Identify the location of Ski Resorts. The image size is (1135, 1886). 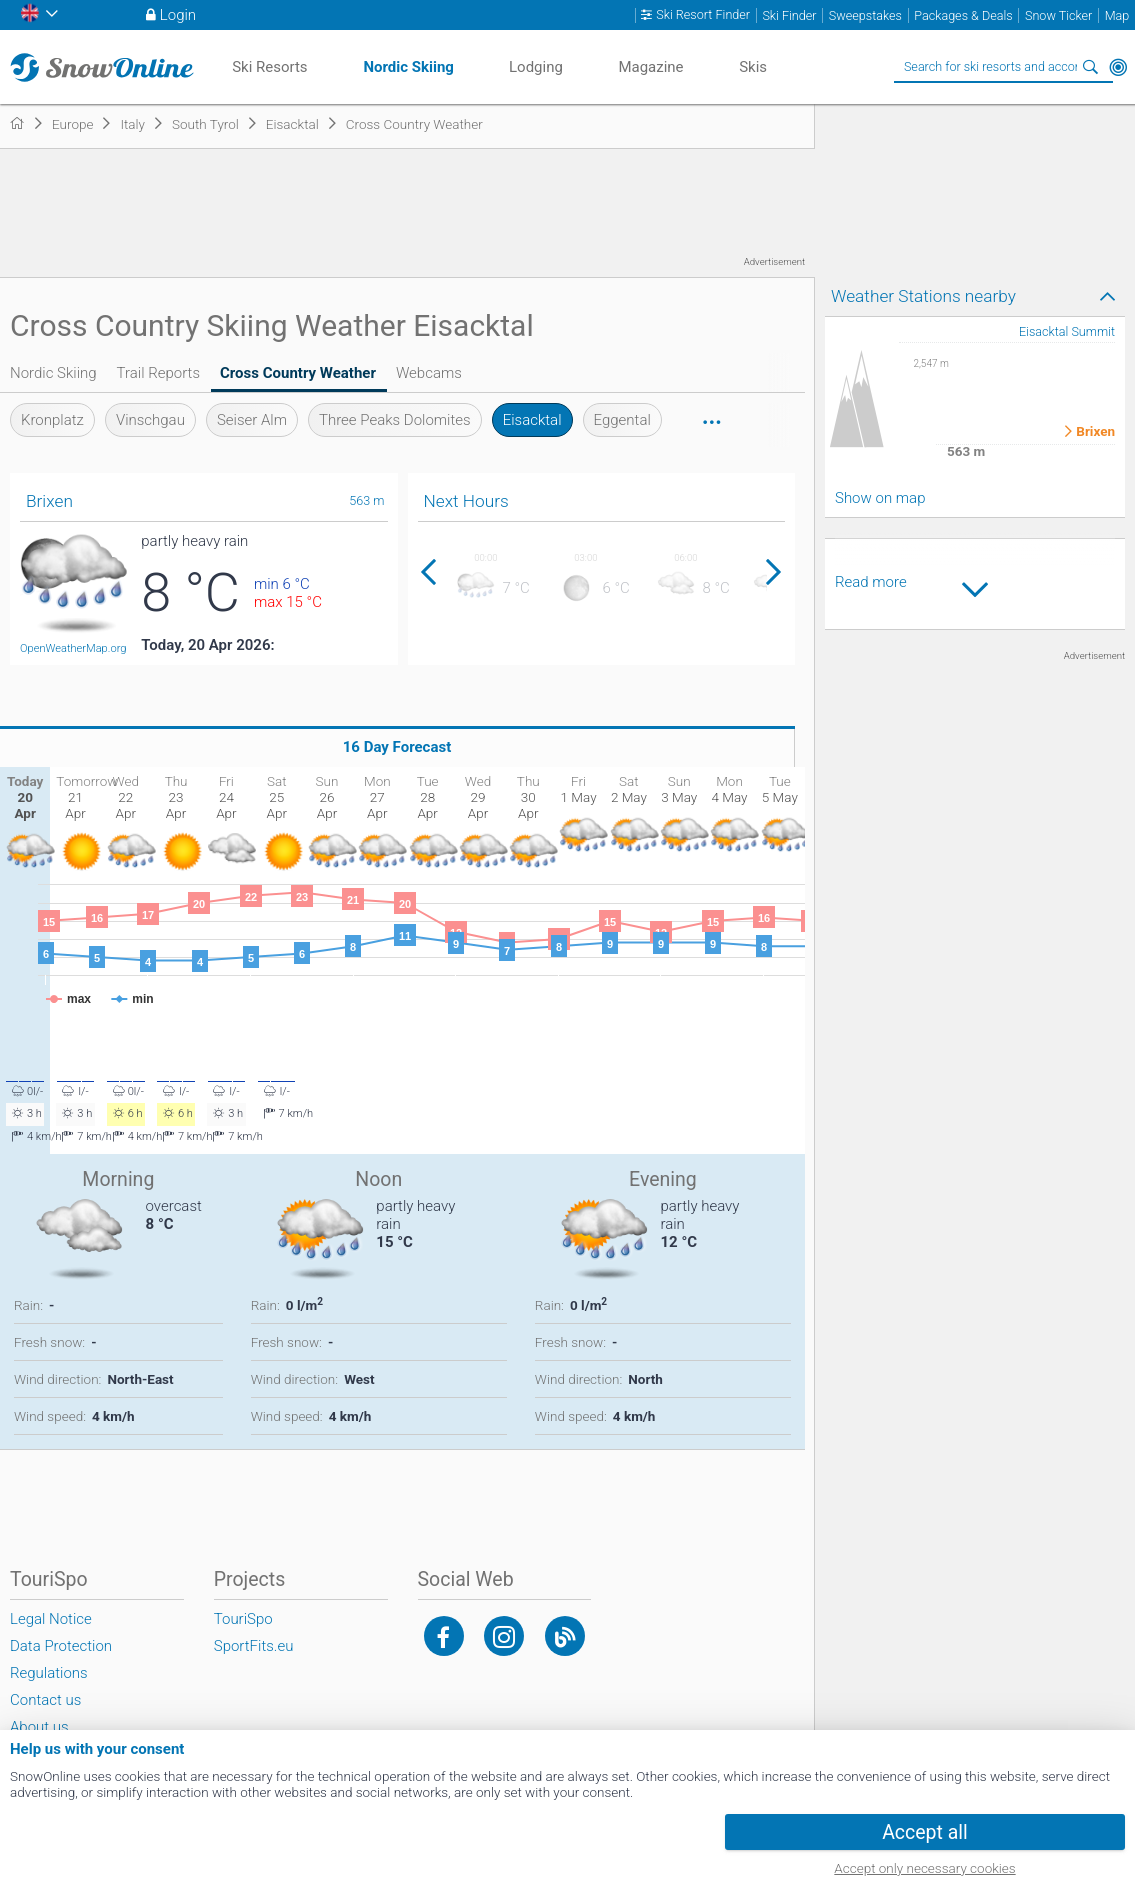
(269, 67).